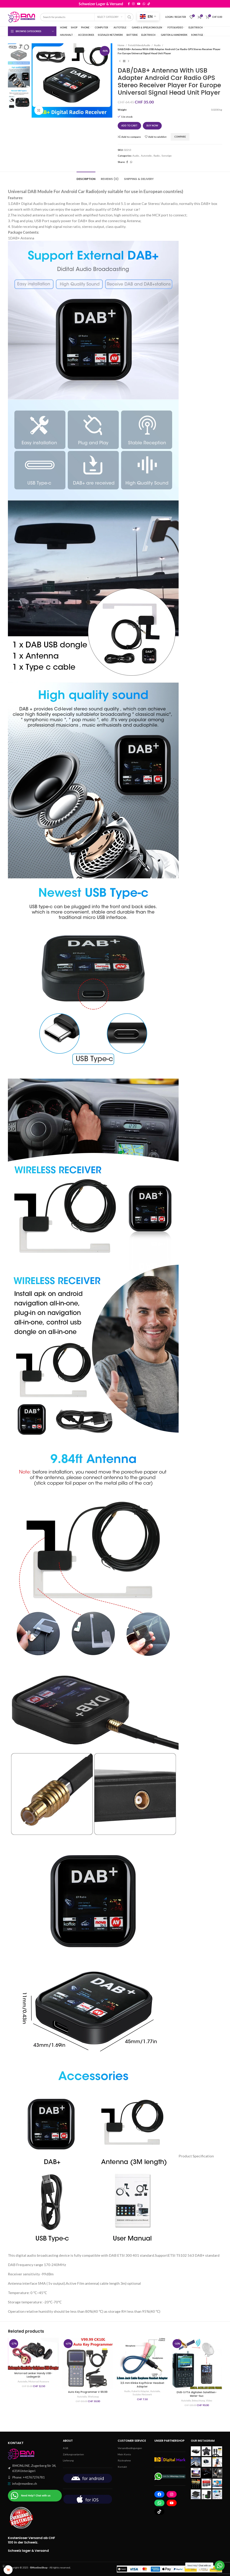  What do you see at coordinates (124, 2460) in the screenshot?
I see `Rücknahme` at bounding box center [124, 2460].